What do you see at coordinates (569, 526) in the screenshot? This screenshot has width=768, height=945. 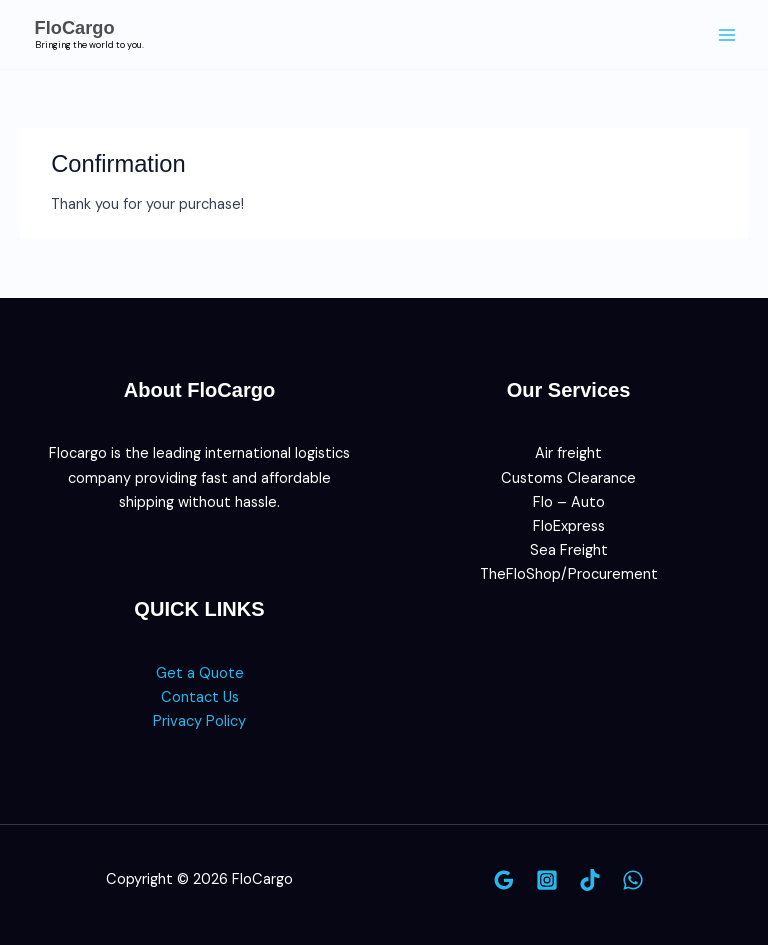 I see `FloExpress` at bounding box center [569, 526].